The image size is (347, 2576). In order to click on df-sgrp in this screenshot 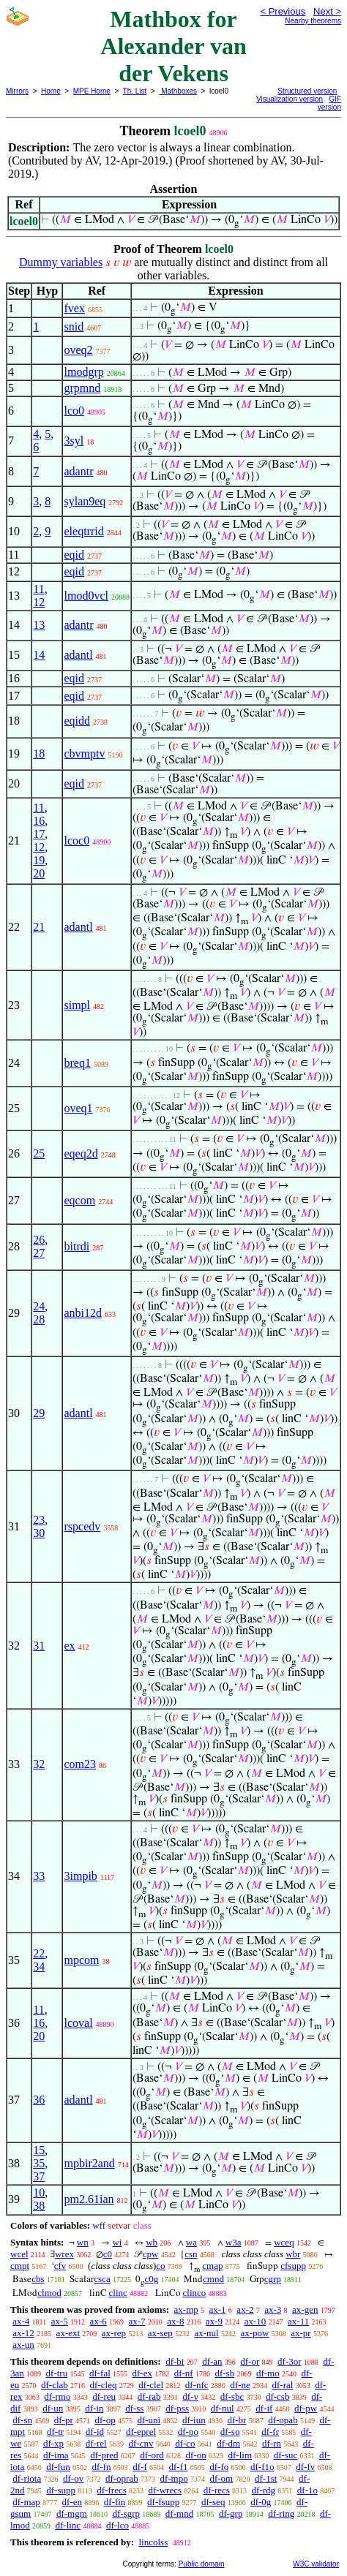, I will do `click(127, 2513)`.